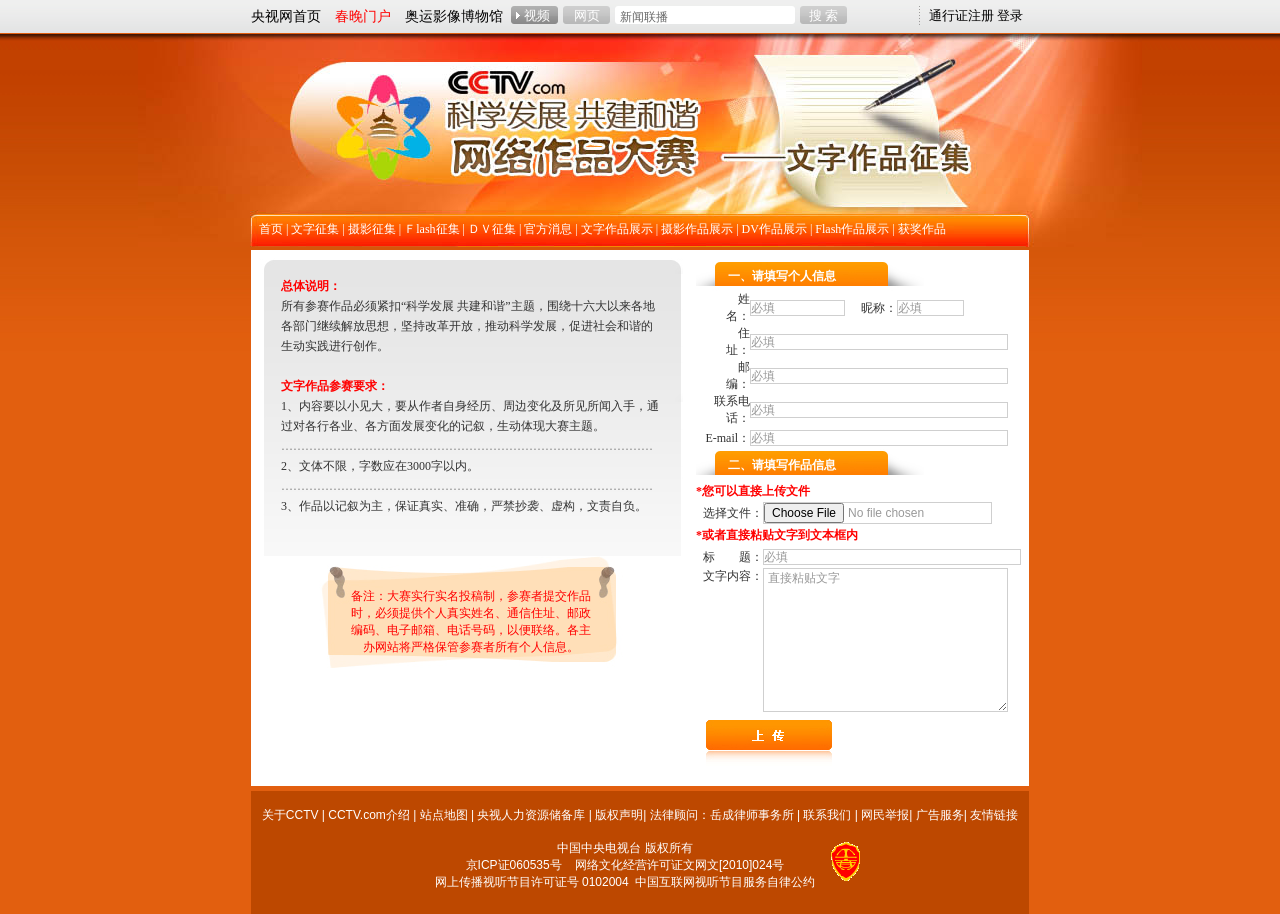  What do you see at coordinates (885, 815) in the screenshot?
I see `网民举报` at bounding box center [885, 815].